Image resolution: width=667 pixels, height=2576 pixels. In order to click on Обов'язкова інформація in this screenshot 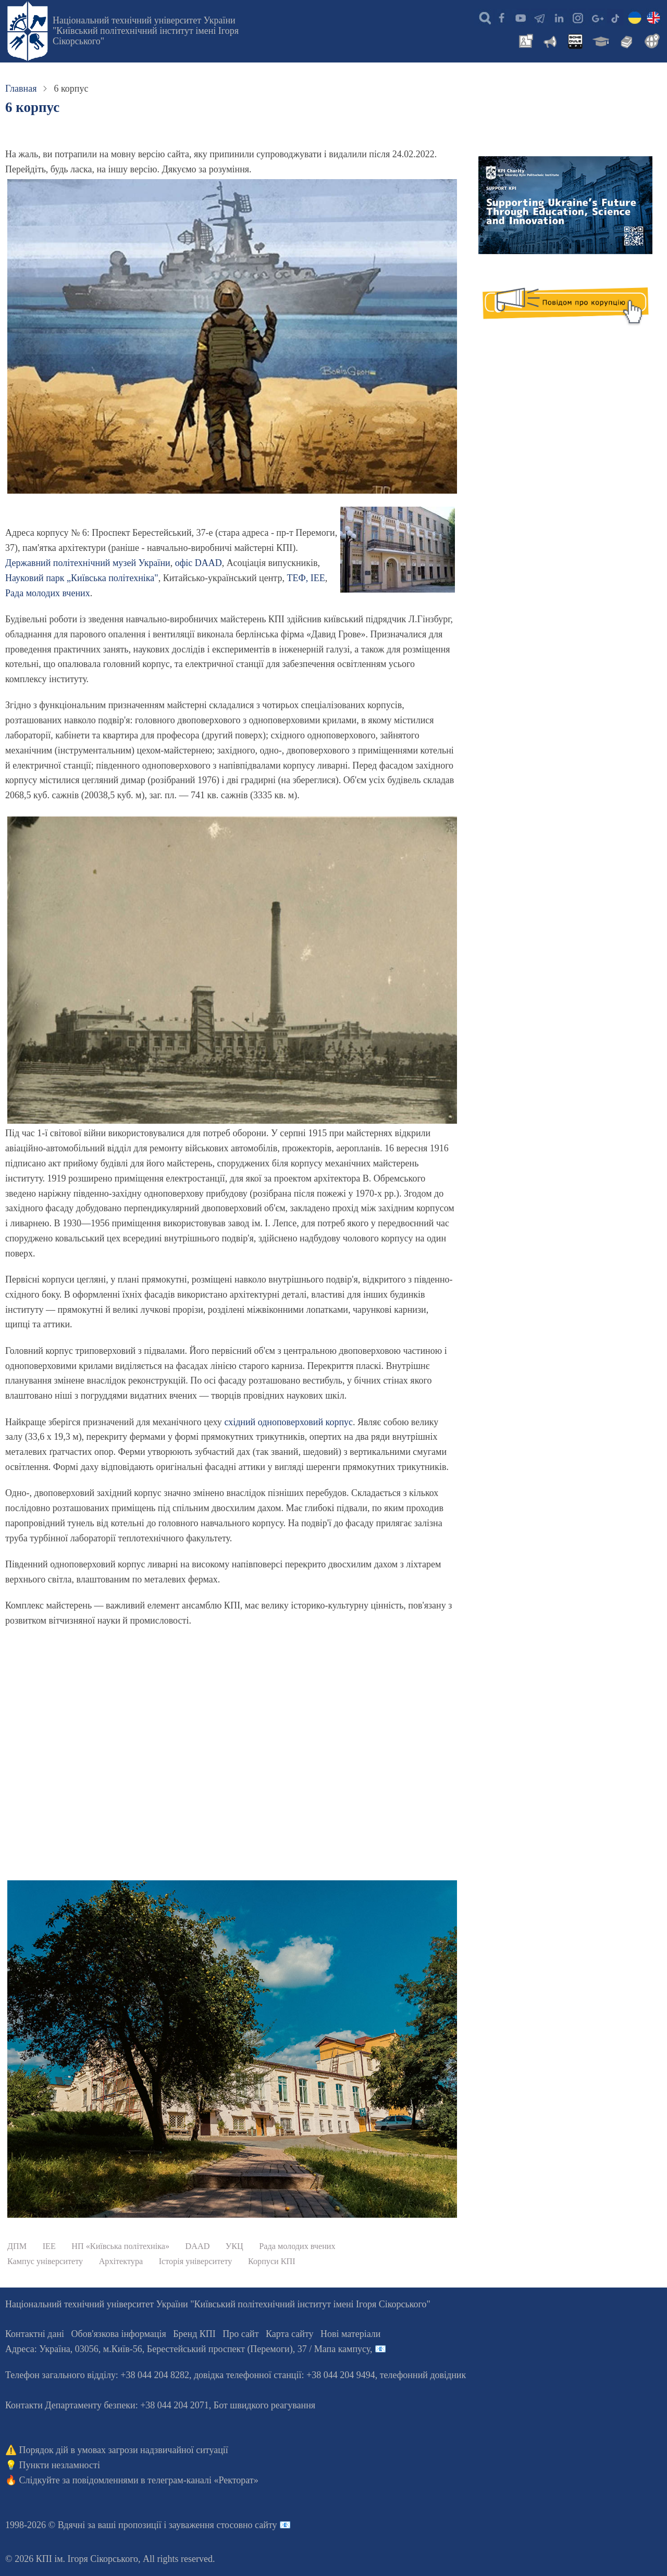, I will do `click(118, 2334)`.